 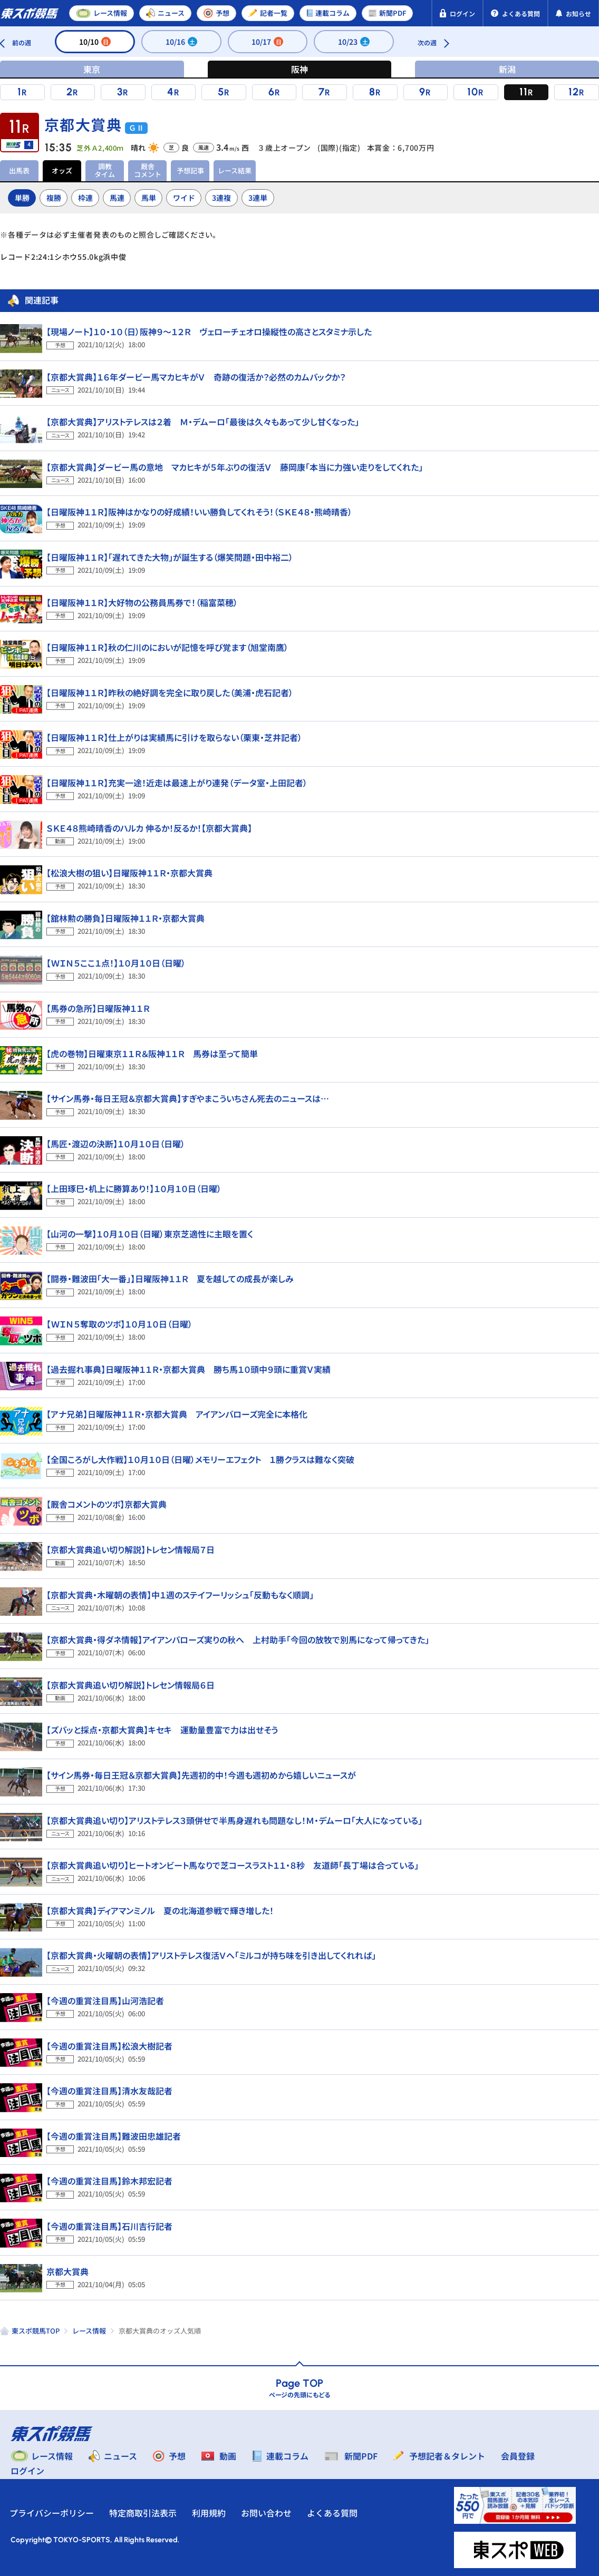 I want to click on 10/23, so click(x=354, y=41).